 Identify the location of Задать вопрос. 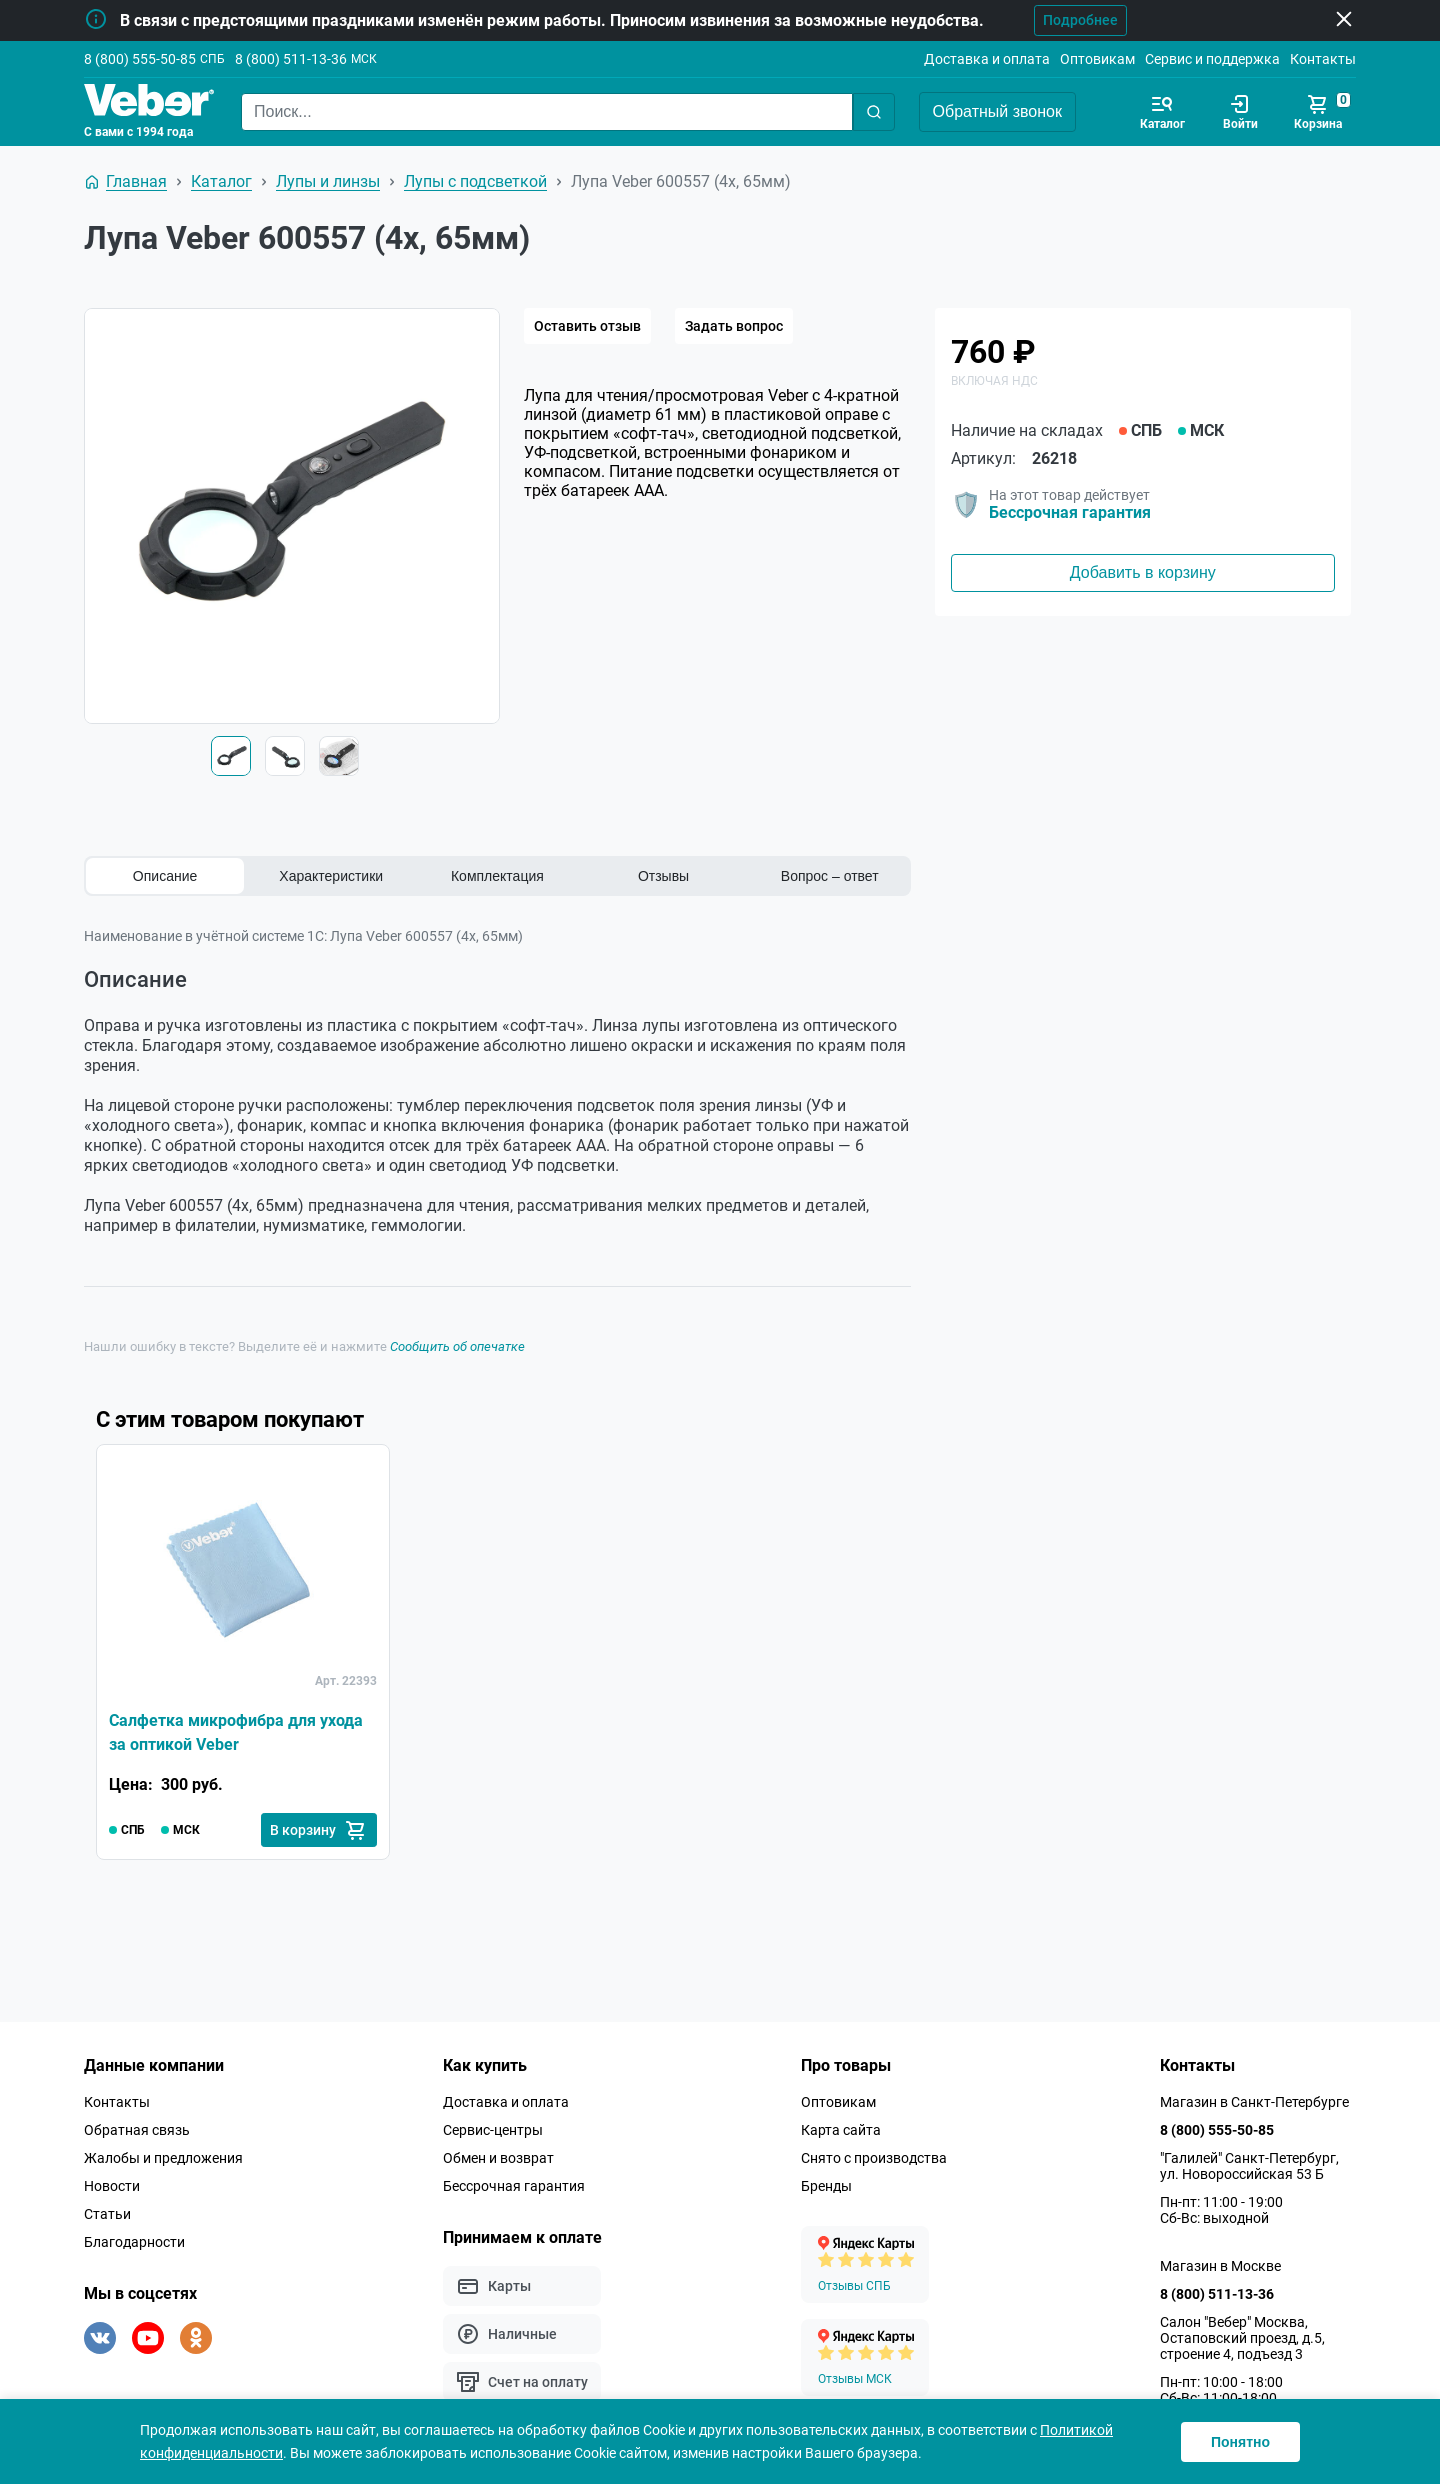
(734, 326).